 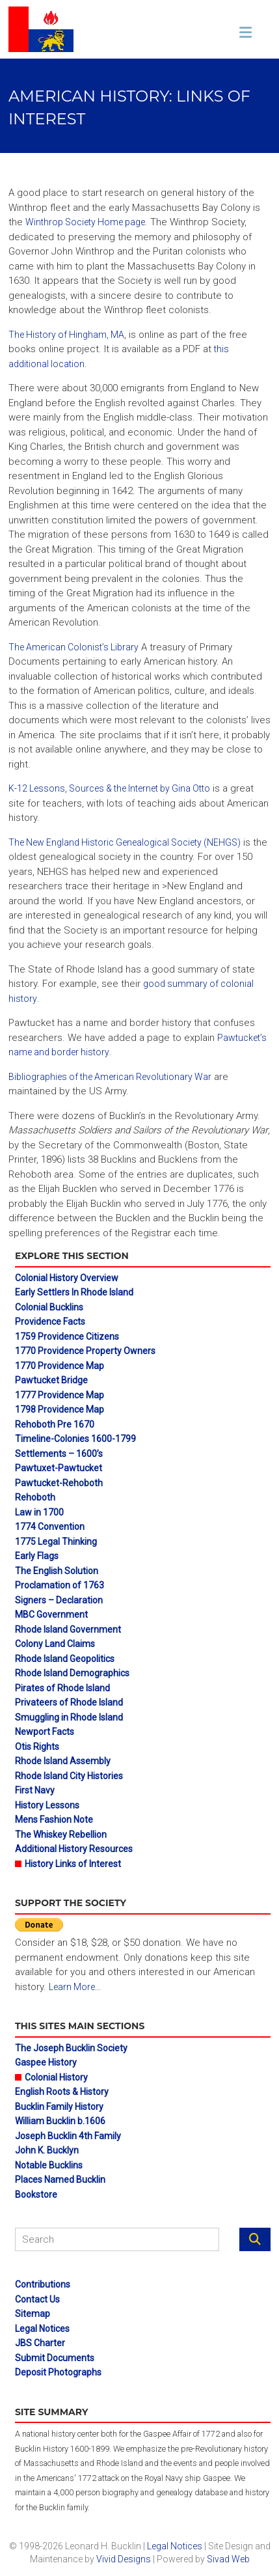 I want to click on 1777 Providence Map, so click(x=59, y=1395).